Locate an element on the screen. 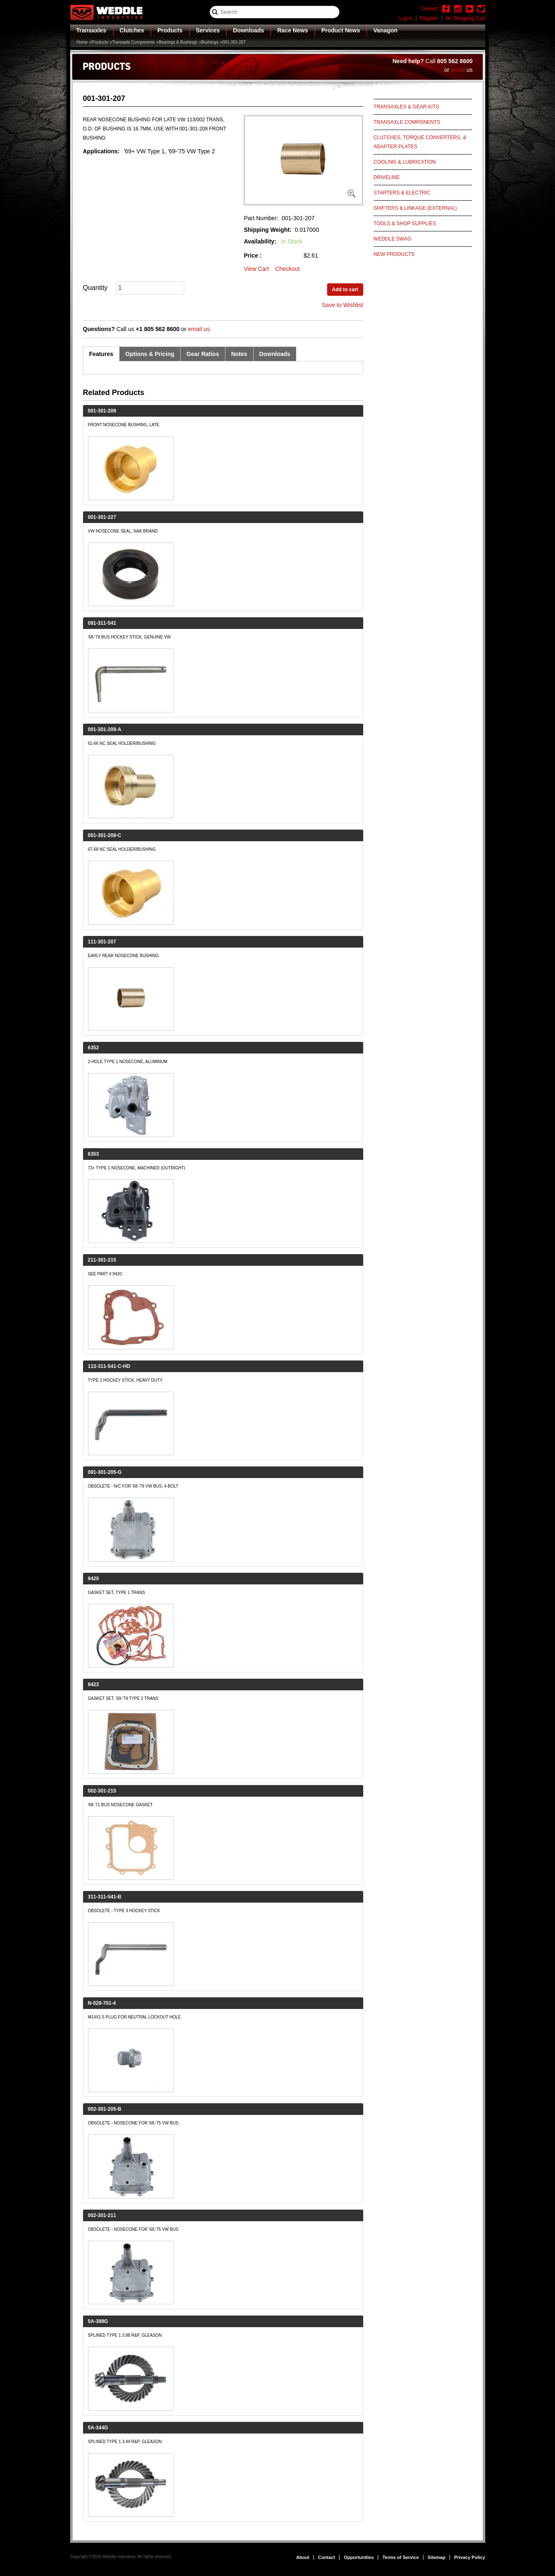  About is located at coordinates (302, 2557).